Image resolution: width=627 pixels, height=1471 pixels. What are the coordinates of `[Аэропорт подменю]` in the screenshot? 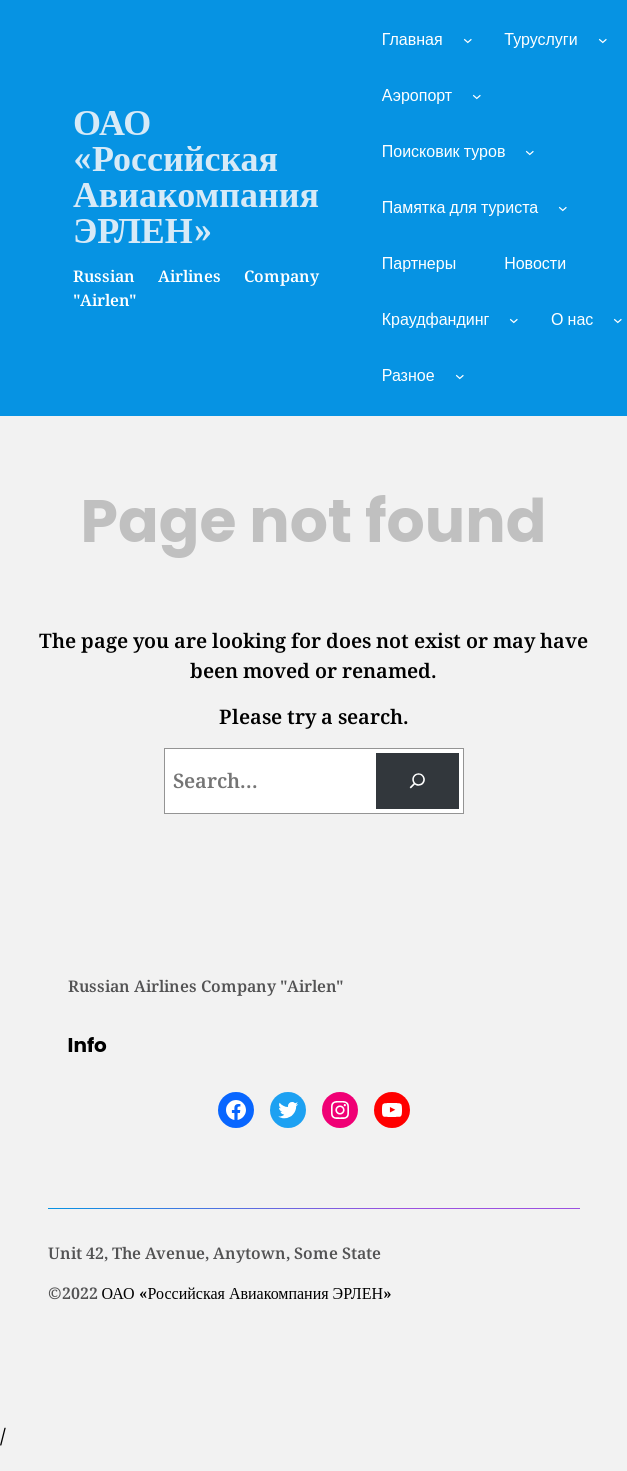 It's located at (477, 96).